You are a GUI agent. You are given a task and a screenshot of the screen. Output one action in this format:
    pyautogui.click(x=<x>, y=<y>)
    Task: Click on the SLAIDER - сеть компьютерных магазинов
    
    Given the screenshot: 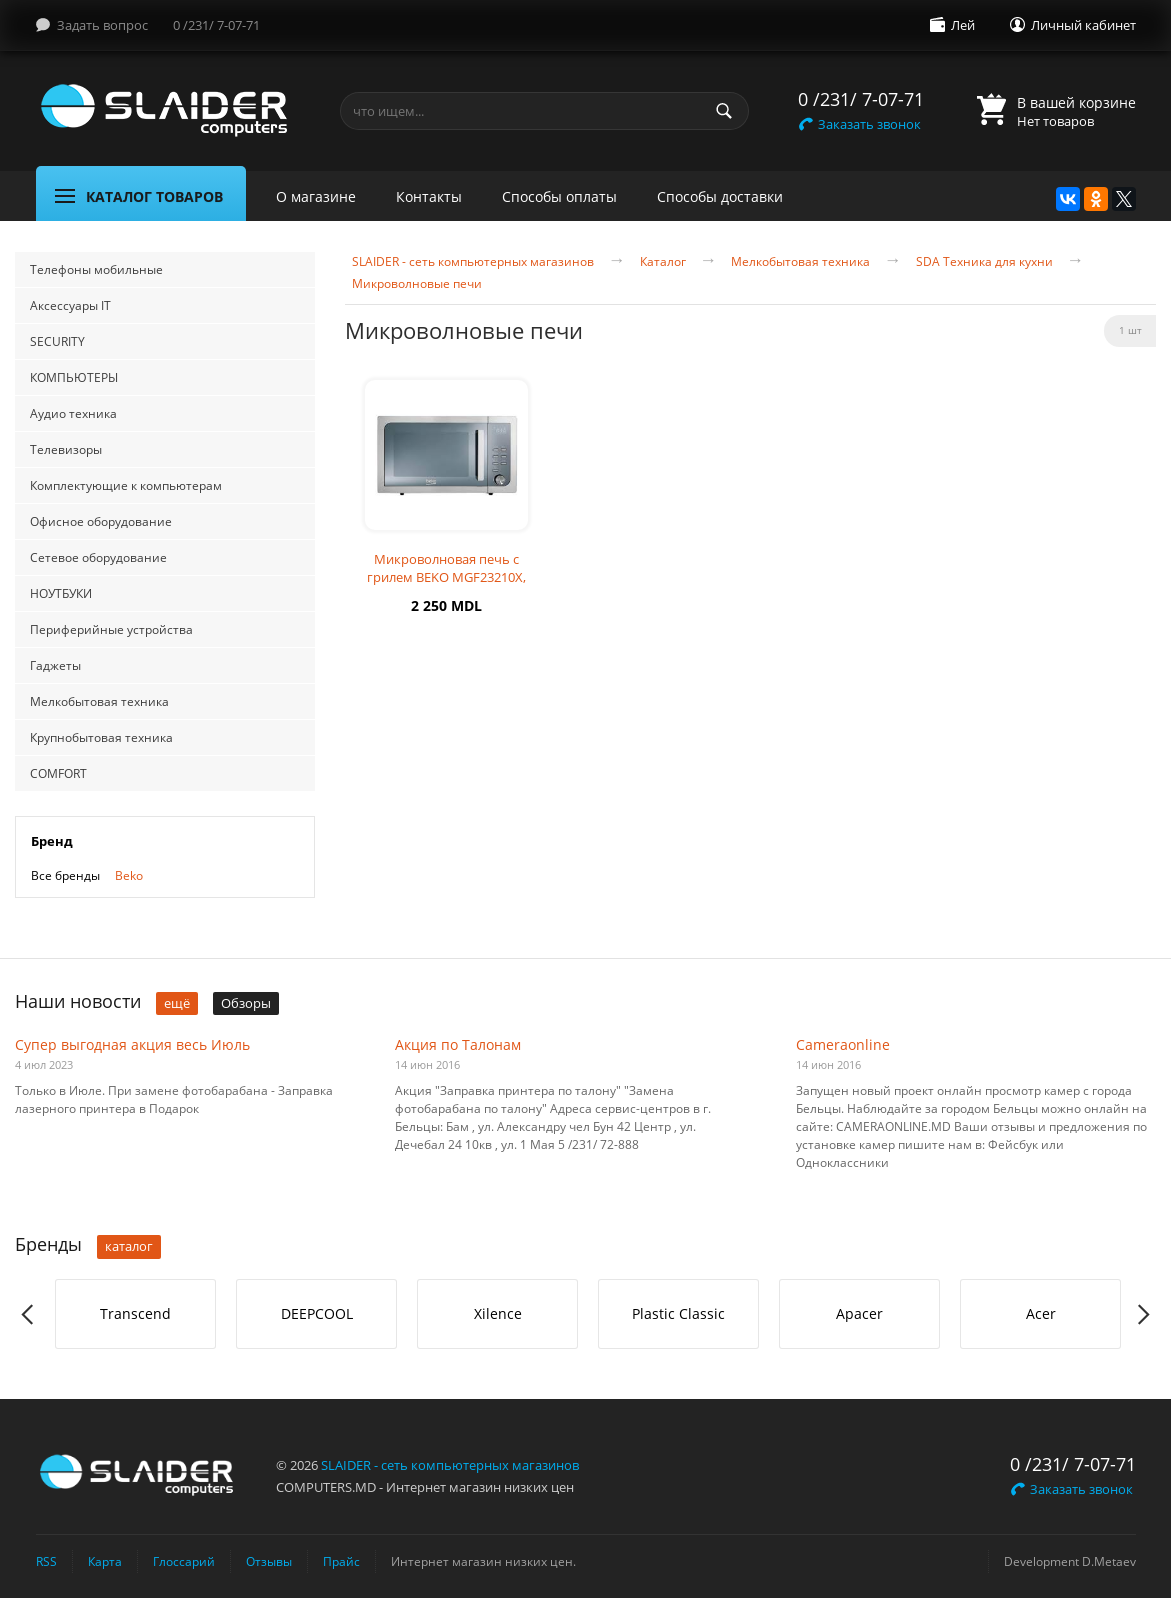 What is the action you would take?
    pyautogui.click(x=473, y=262)
    